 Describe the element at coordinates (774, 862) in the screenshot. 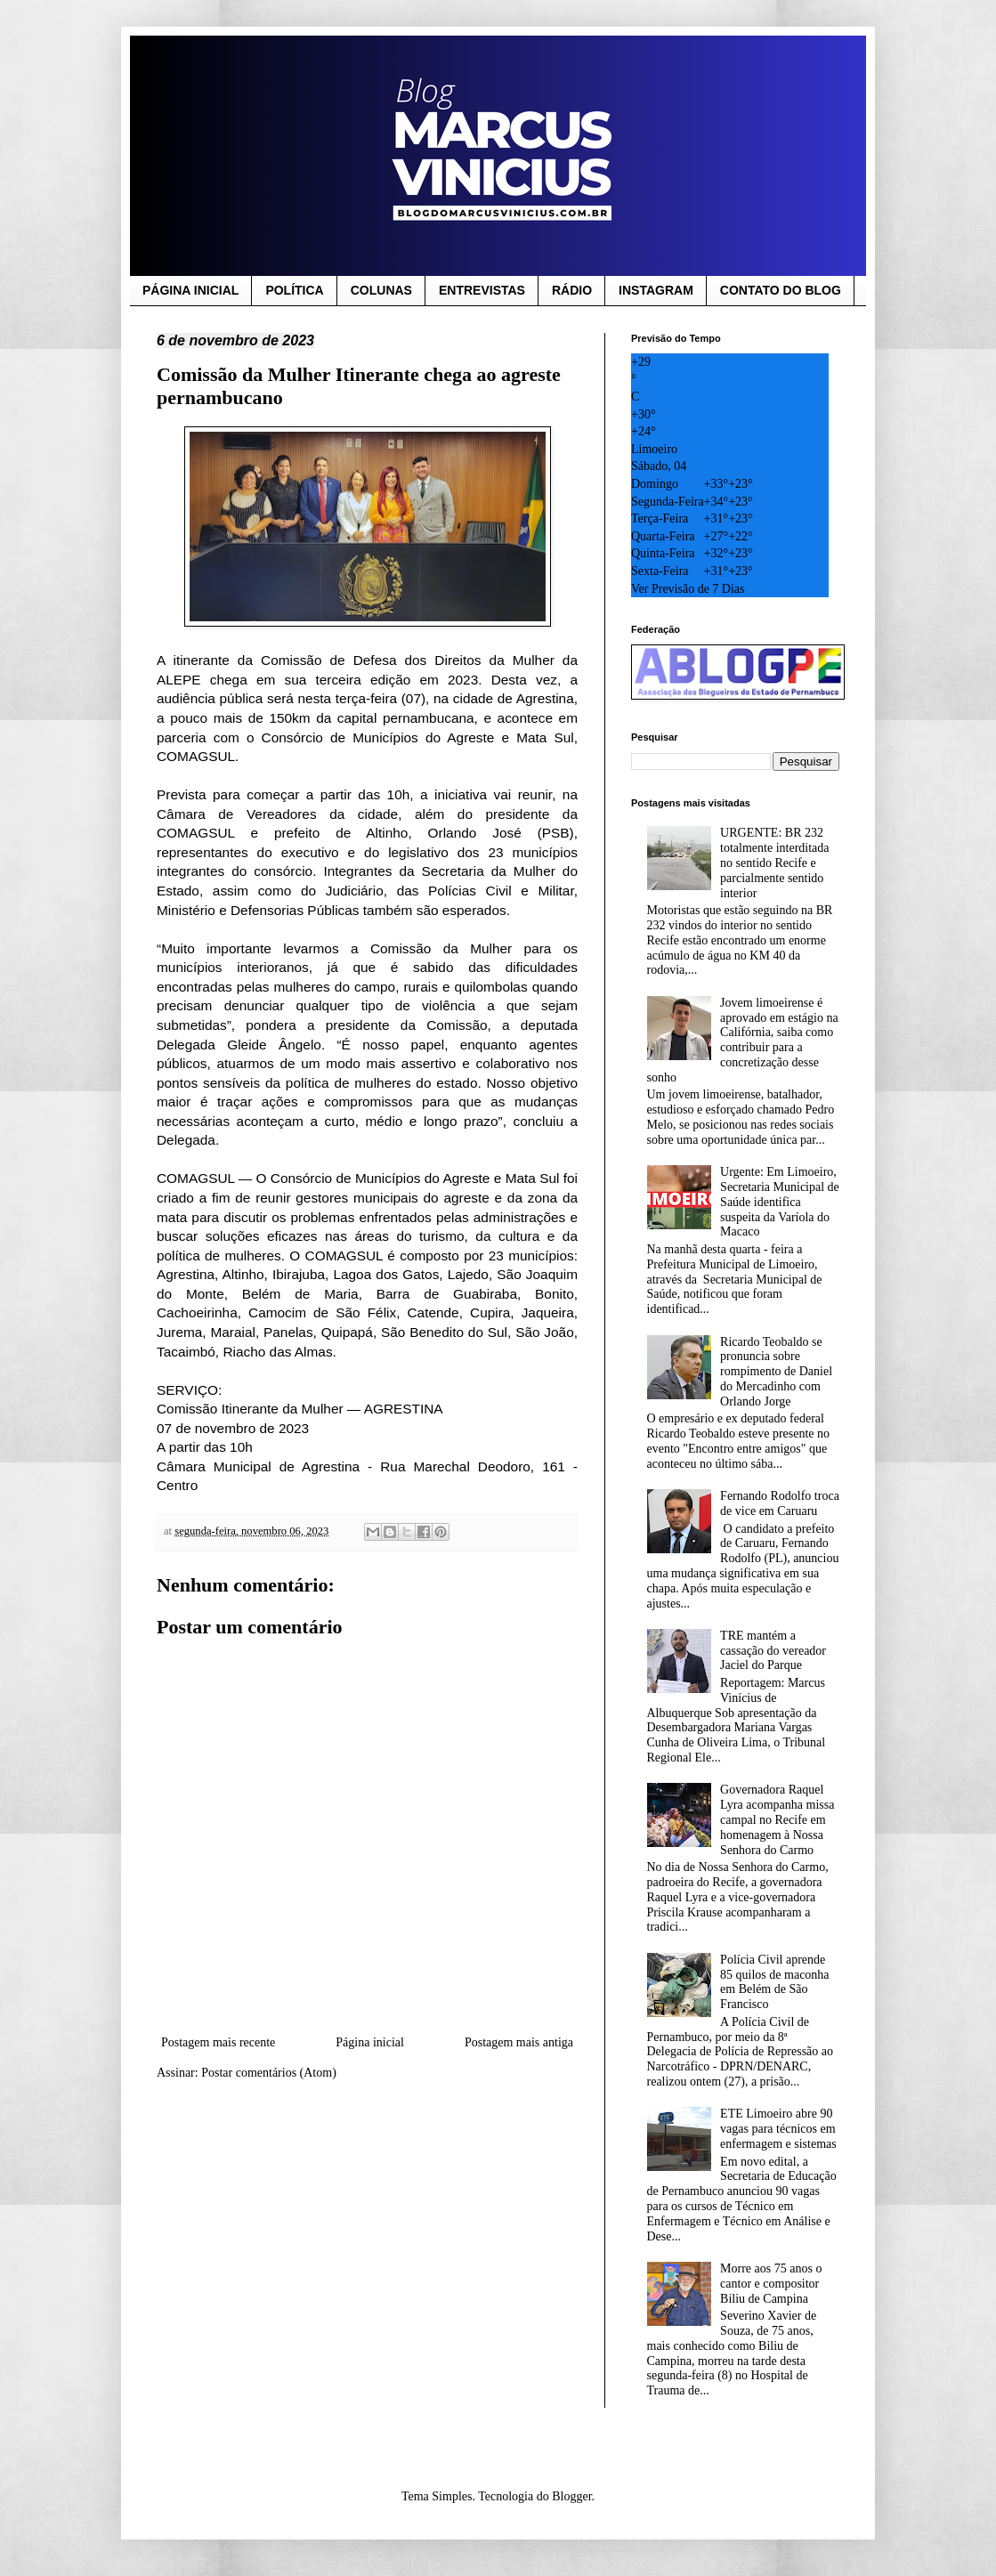

I see `URGENTE: BR 232 totalmente interditada no sentido Recife e parcialmente sentido interior` at that location.